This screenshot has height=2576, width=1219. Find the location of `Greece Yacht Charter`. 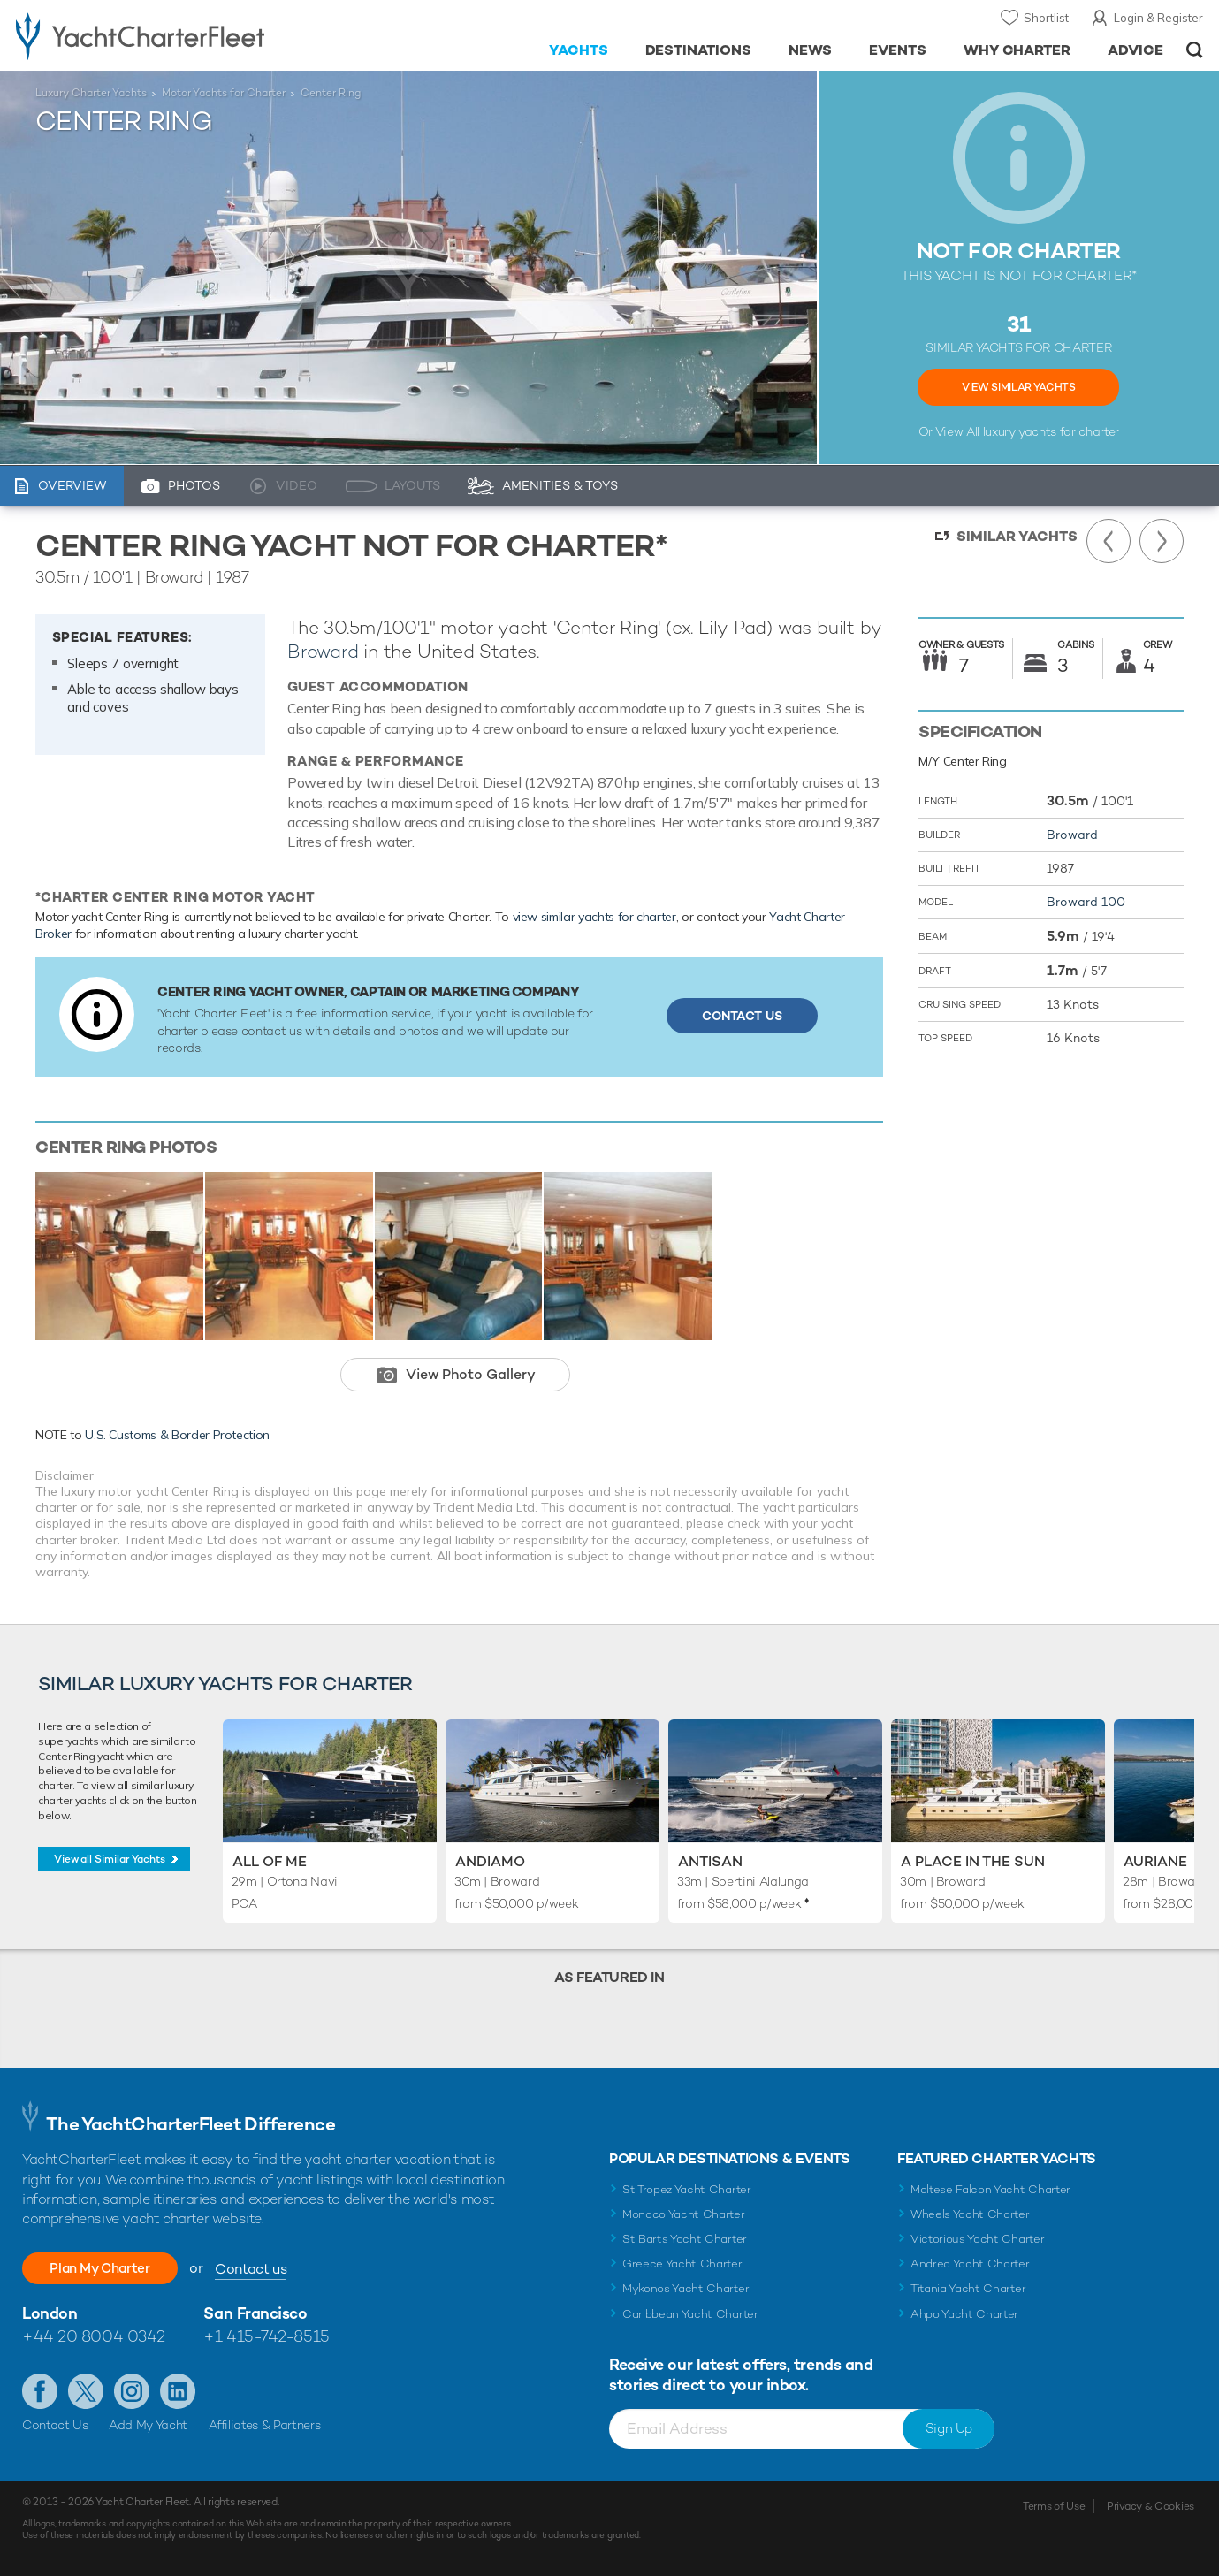

Greece Yacht Charter is located at coordinates (682, 2263).